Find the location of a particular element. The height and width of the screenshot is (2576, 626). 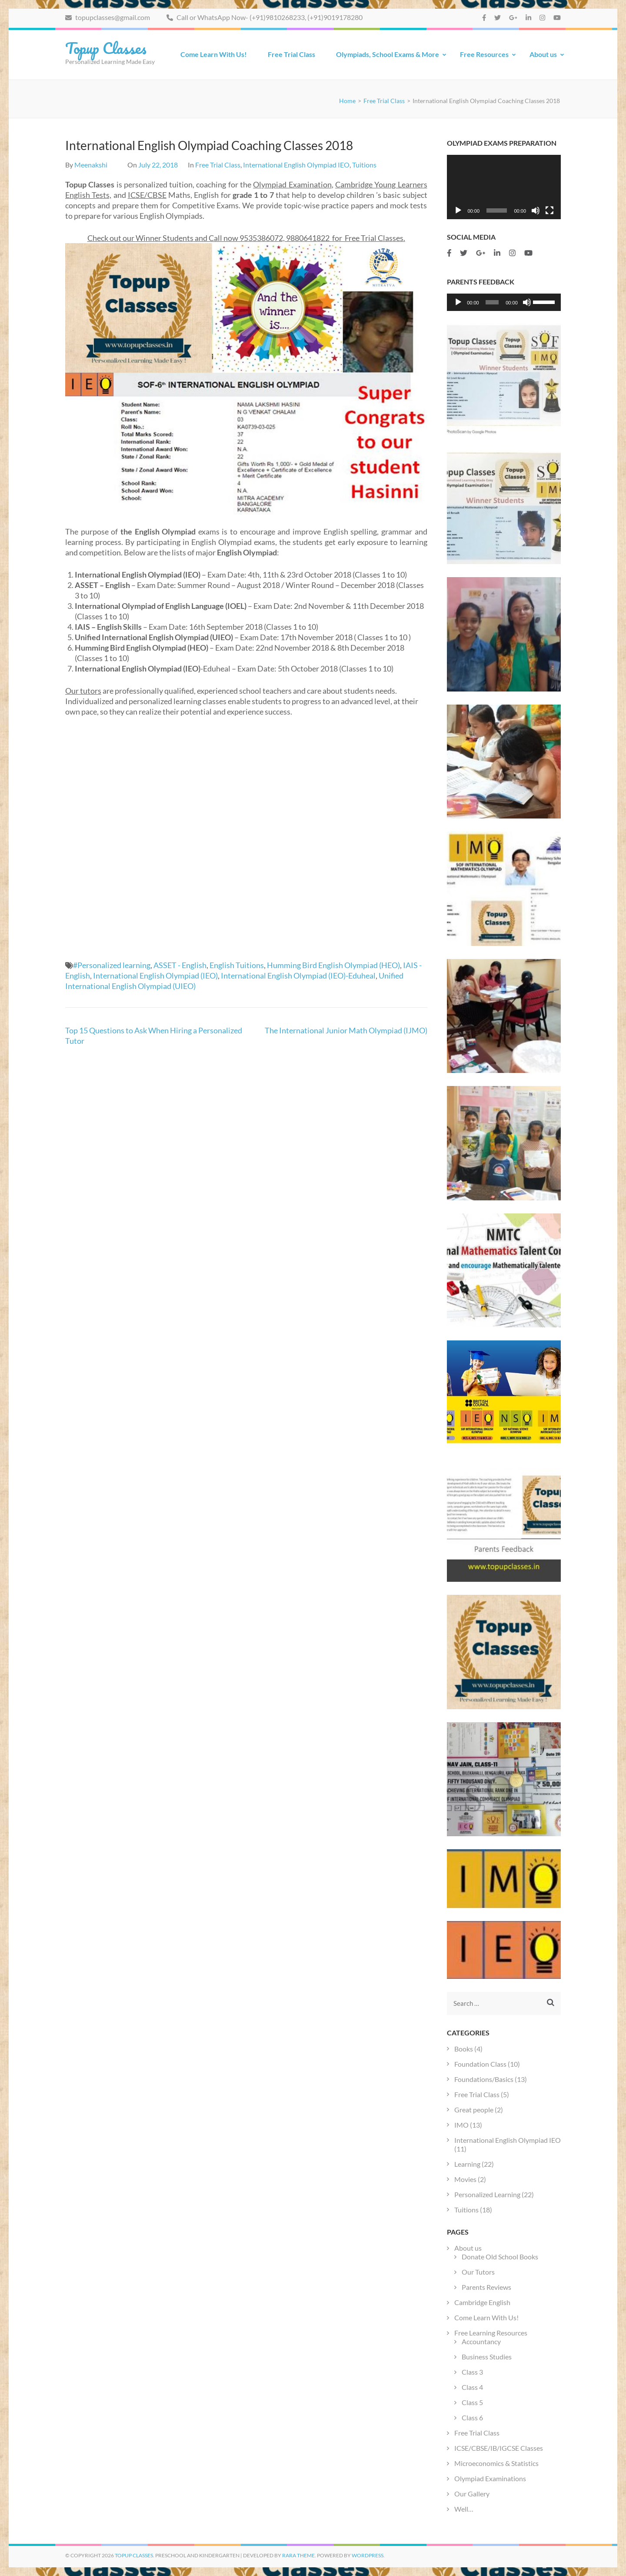

Rara Theme is located at coordinates (298, 2555).